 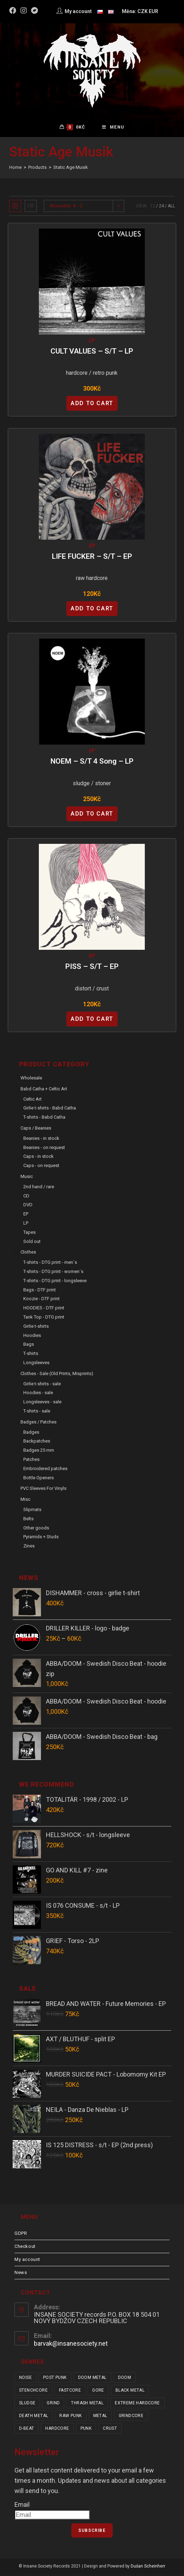 I want to click on raw punk [raw punk (106 items)], so click(x=70, y=2418).